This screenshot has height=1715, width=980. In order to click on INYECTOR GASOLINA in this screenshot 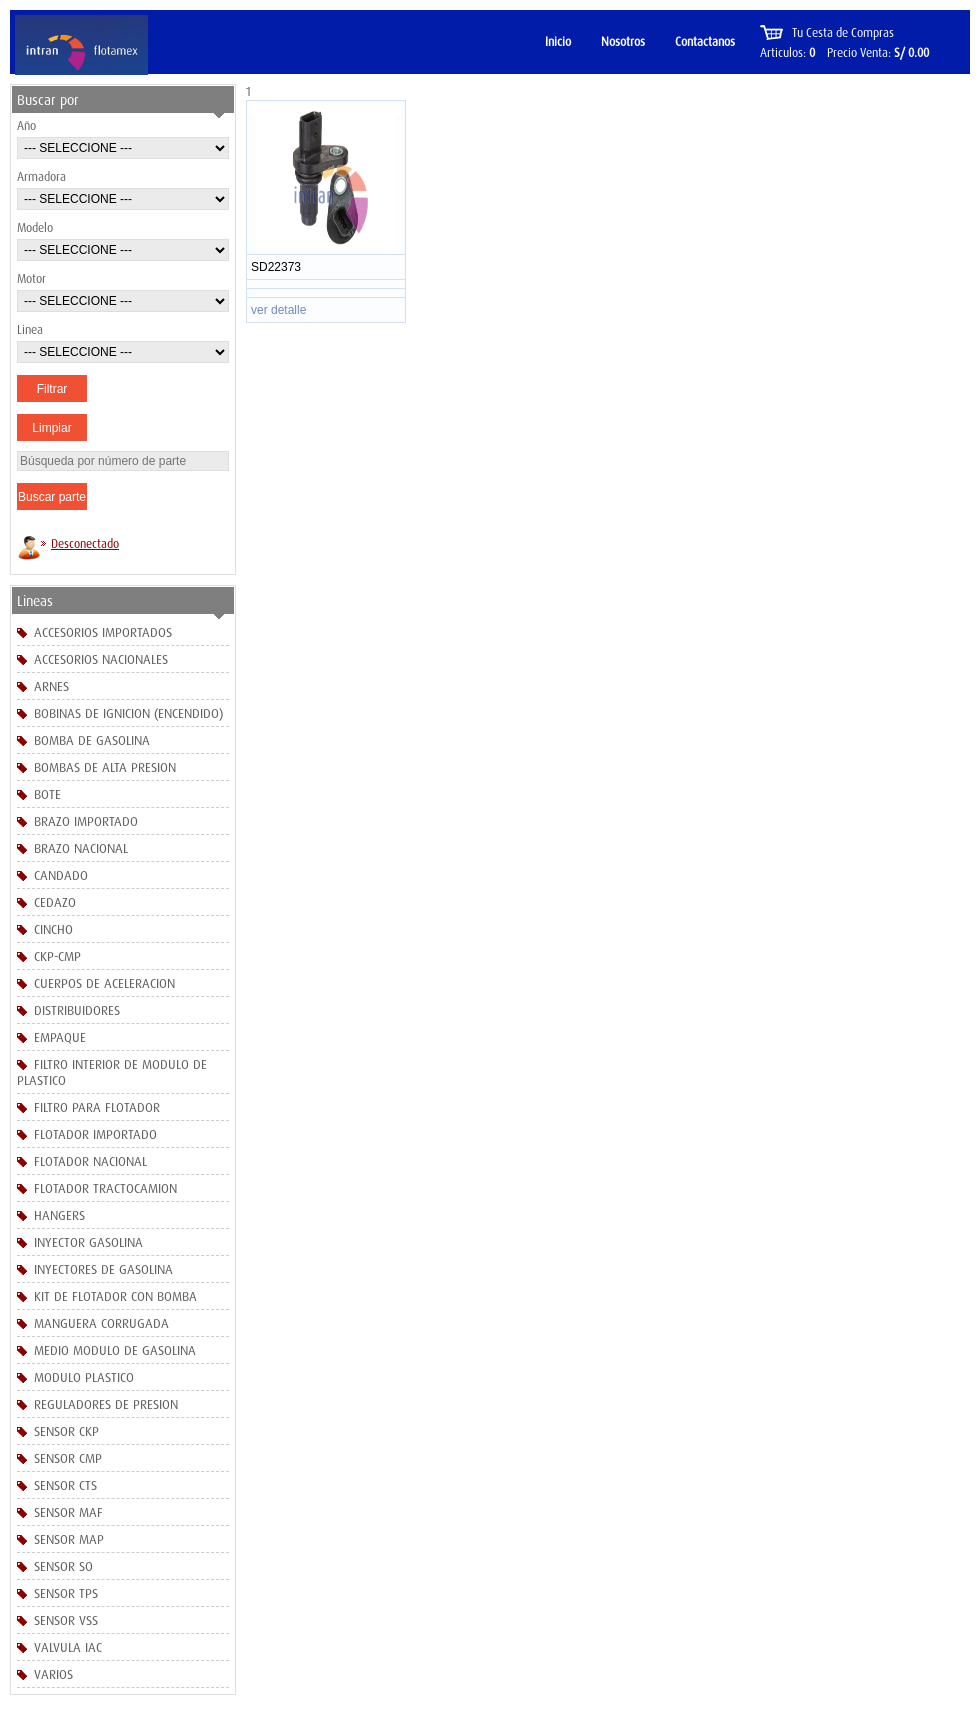, I will do `click(88, 1242)`.